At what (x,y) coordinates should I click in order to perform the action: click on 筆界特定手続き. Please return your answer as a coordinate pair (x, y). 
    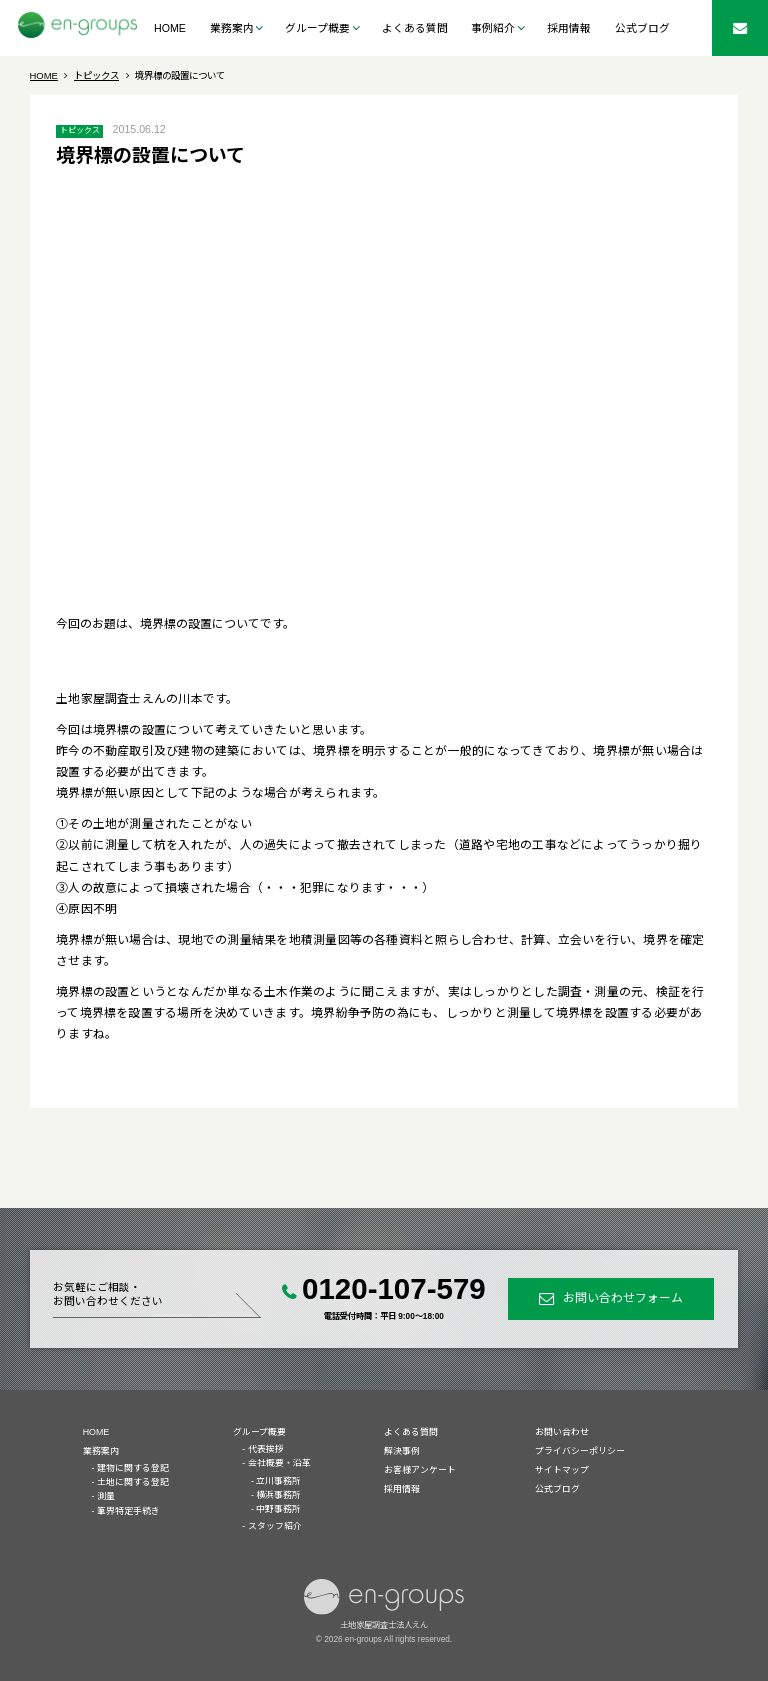
    Looking at the image, I should click on (128, 1511).